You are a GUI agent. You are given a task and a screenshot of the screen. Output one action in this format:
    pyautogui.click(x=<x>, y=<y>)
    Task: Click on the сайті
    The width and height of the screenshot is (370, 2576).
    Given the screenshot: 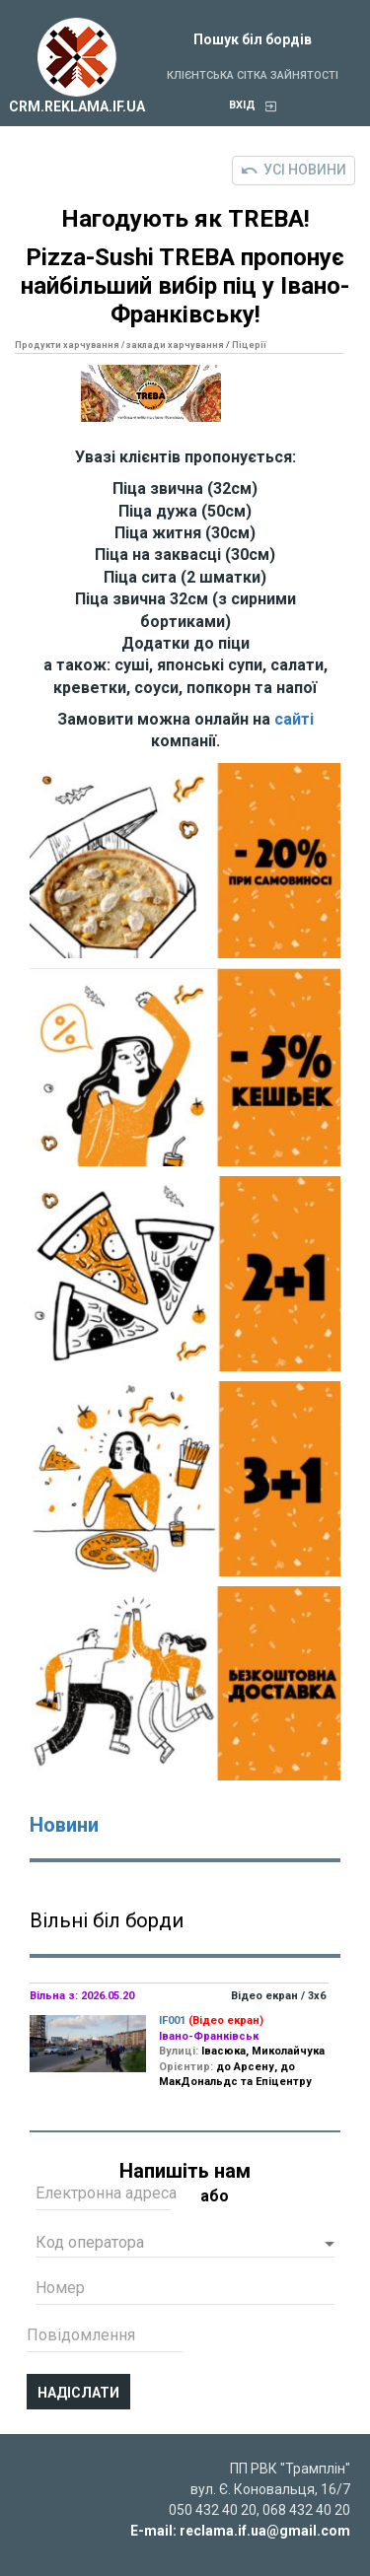 What is the action you would take?
    pyautogui.click(x=294, y=719)
    